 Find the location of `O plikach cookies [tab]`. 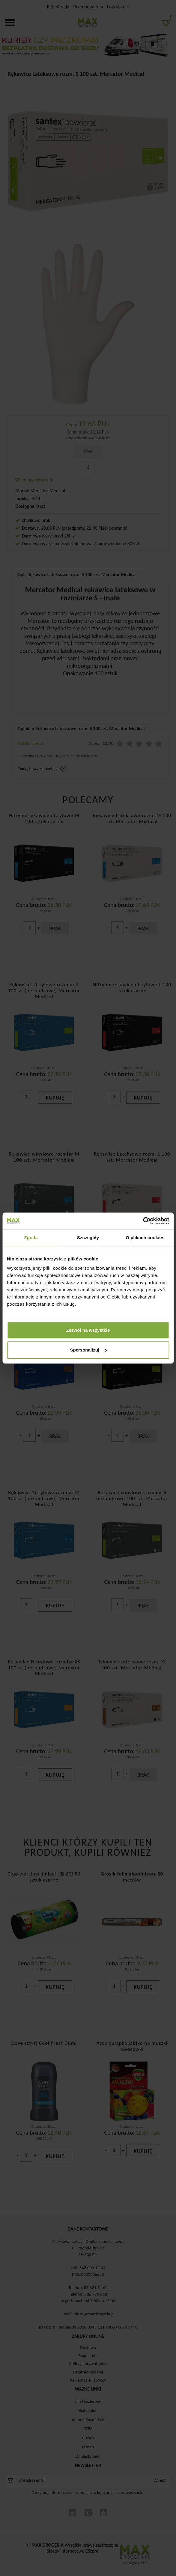

O plikach cookies [tab] is located at coordinates (145, 1237).